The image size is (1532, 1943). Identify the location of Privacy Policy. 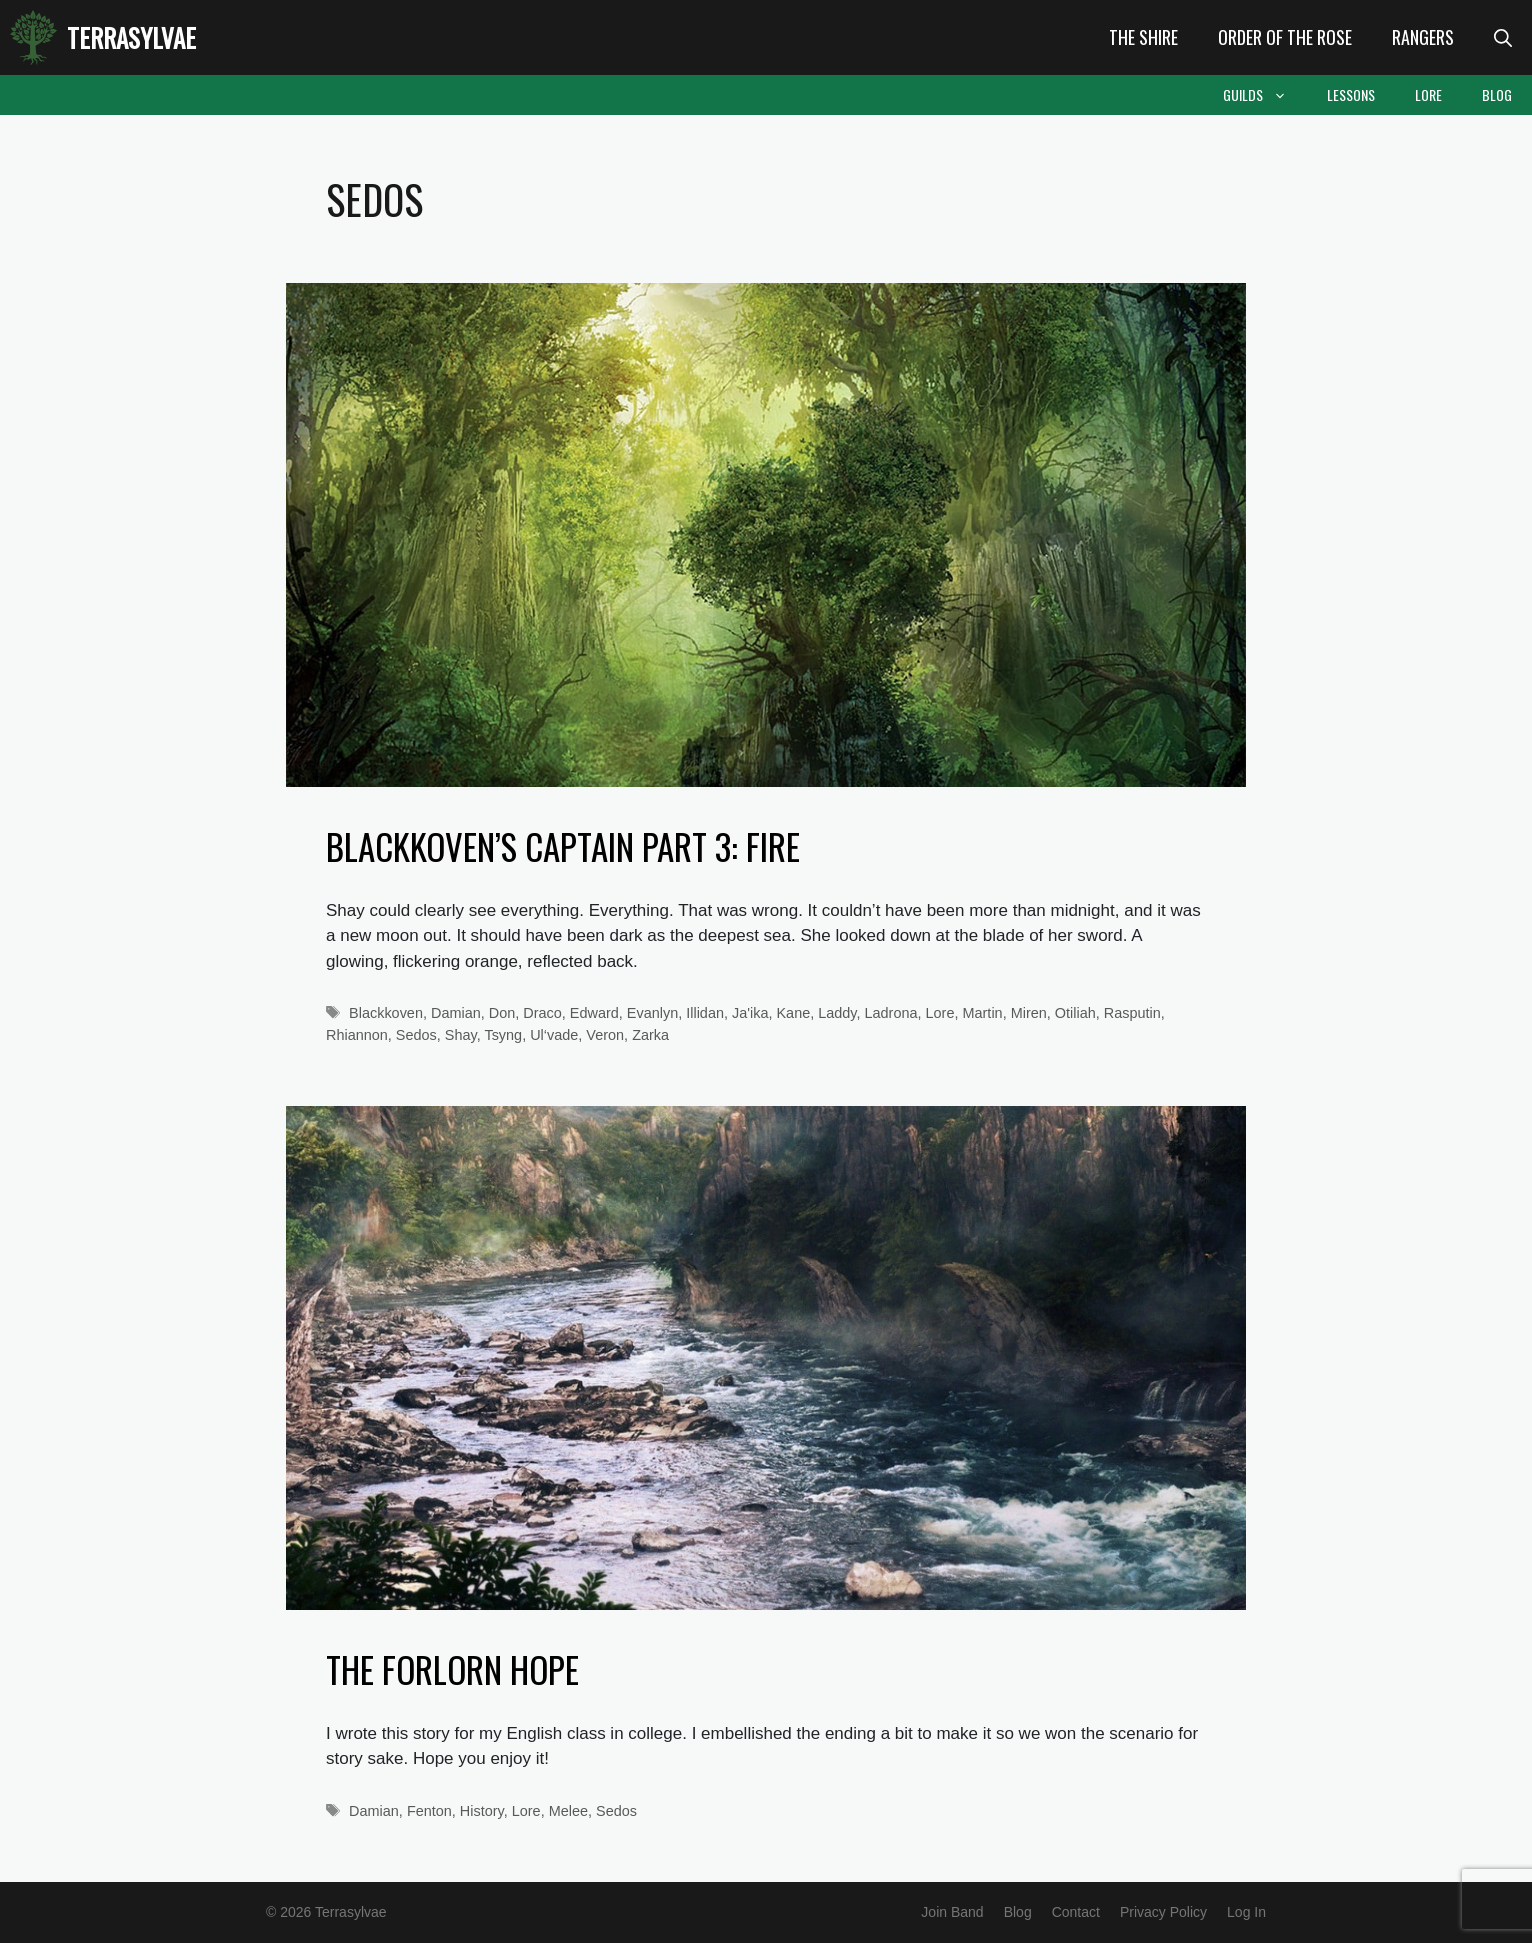
(1163, 1912).